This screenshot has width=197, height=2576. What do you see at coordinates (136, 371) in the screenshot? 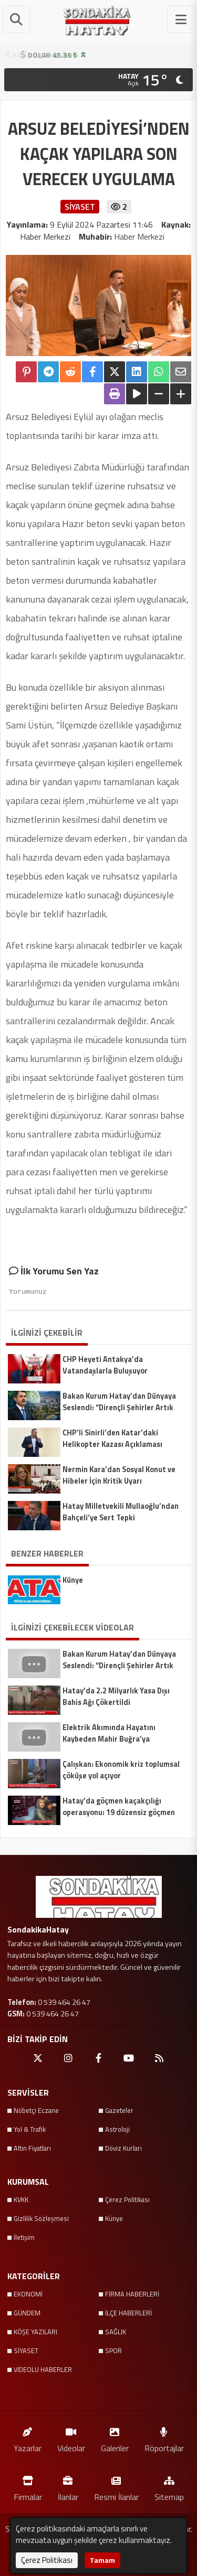
I see `[linkedin'de Paylaş]` at bounding box center [136, 371].